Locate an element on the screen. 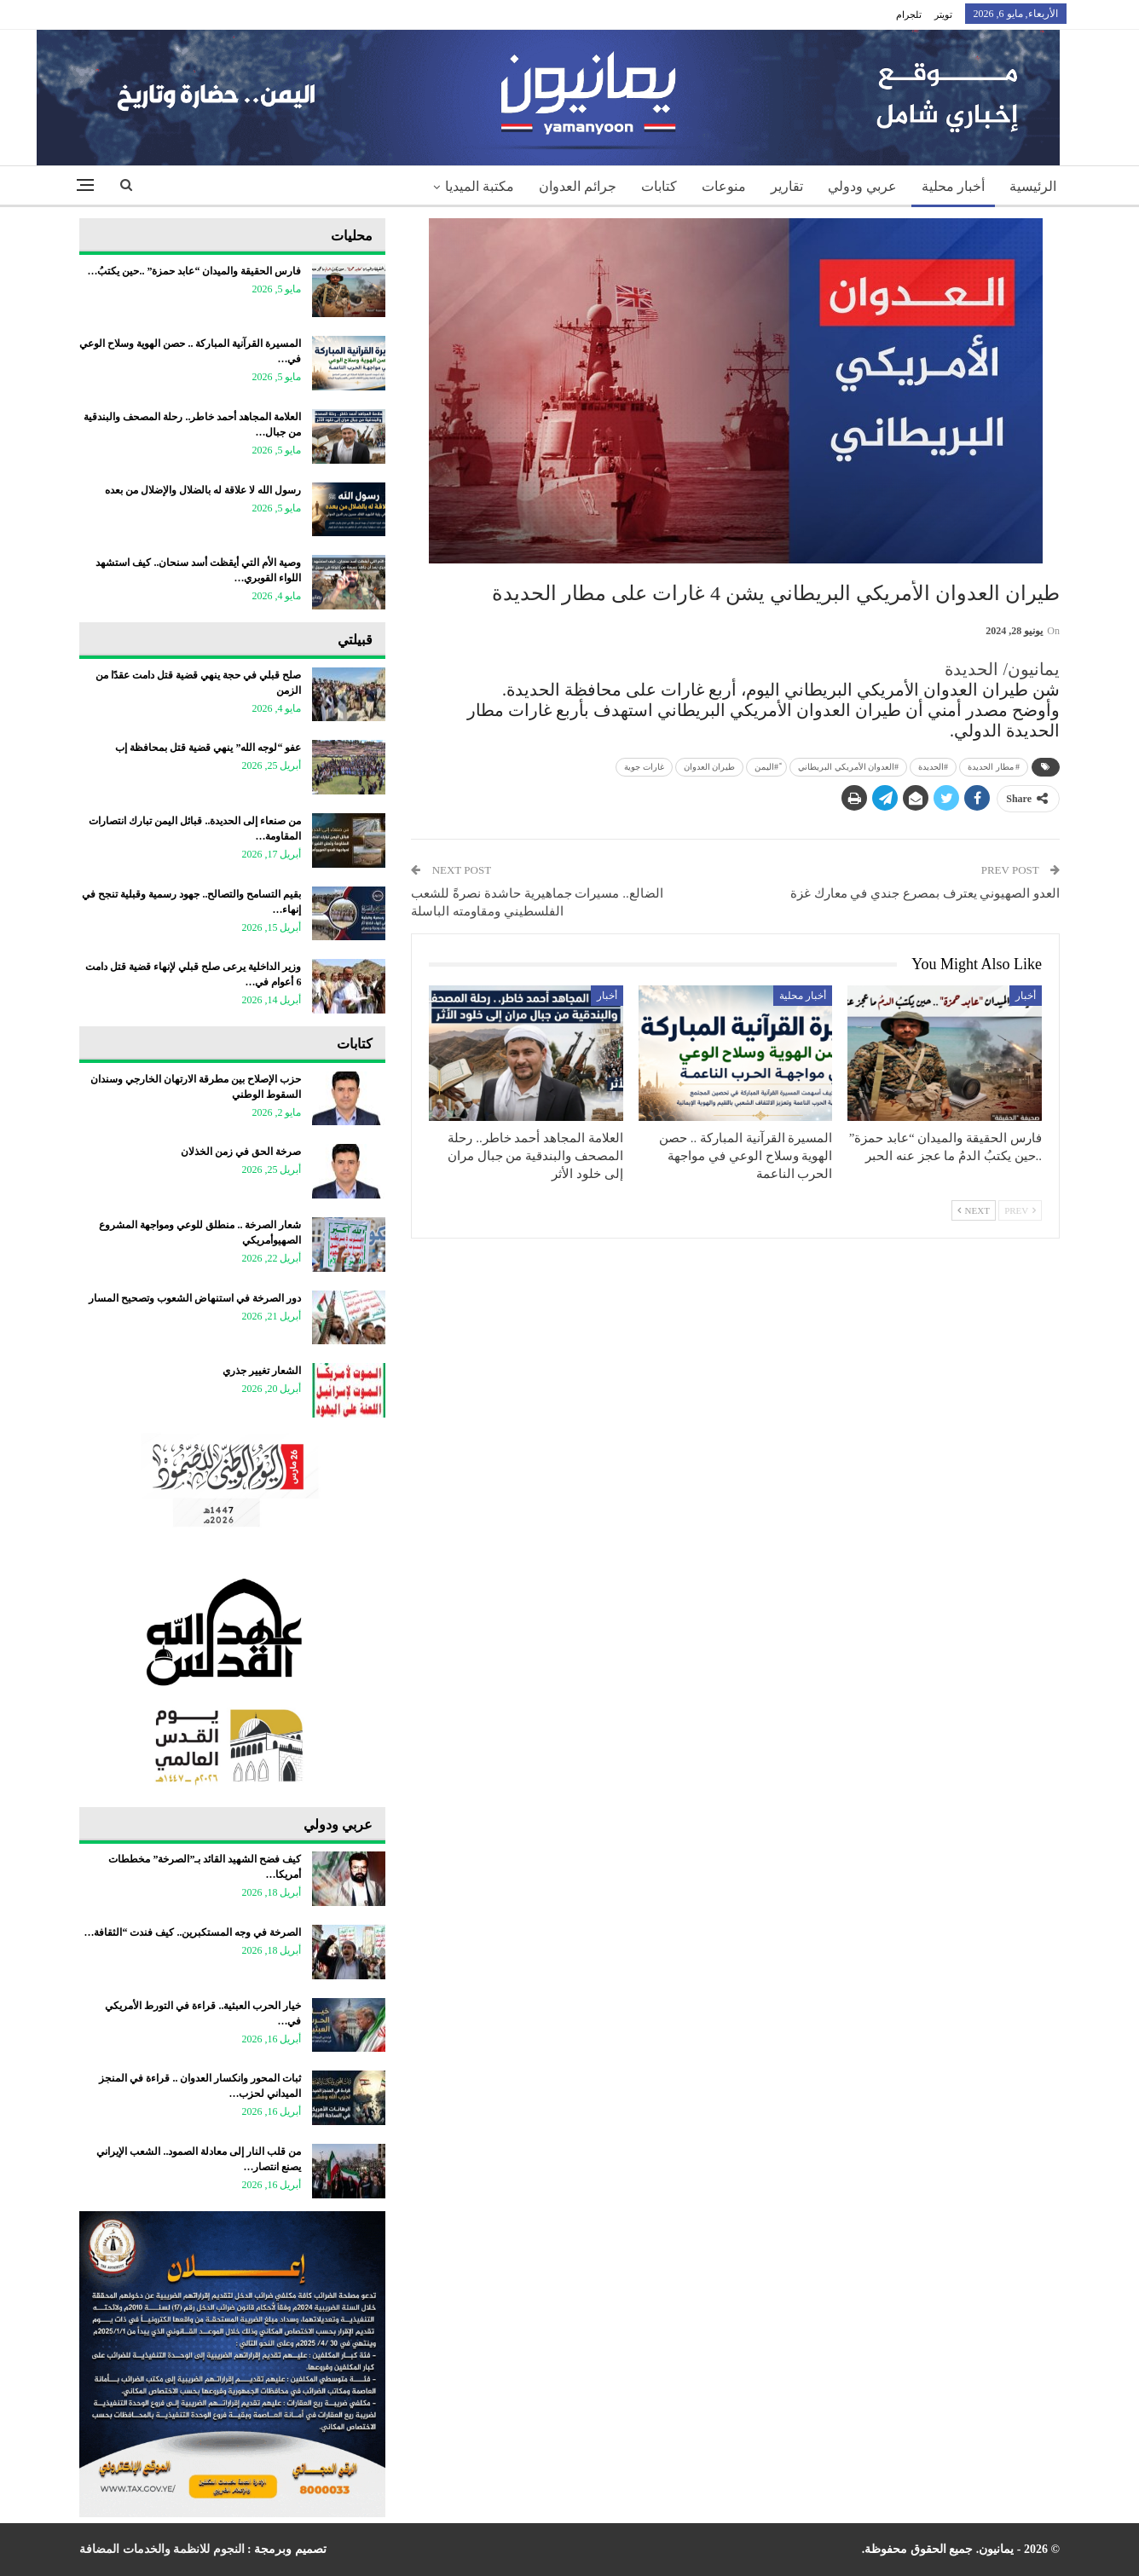  عربي ودولي is located at coordinates (862, 186).